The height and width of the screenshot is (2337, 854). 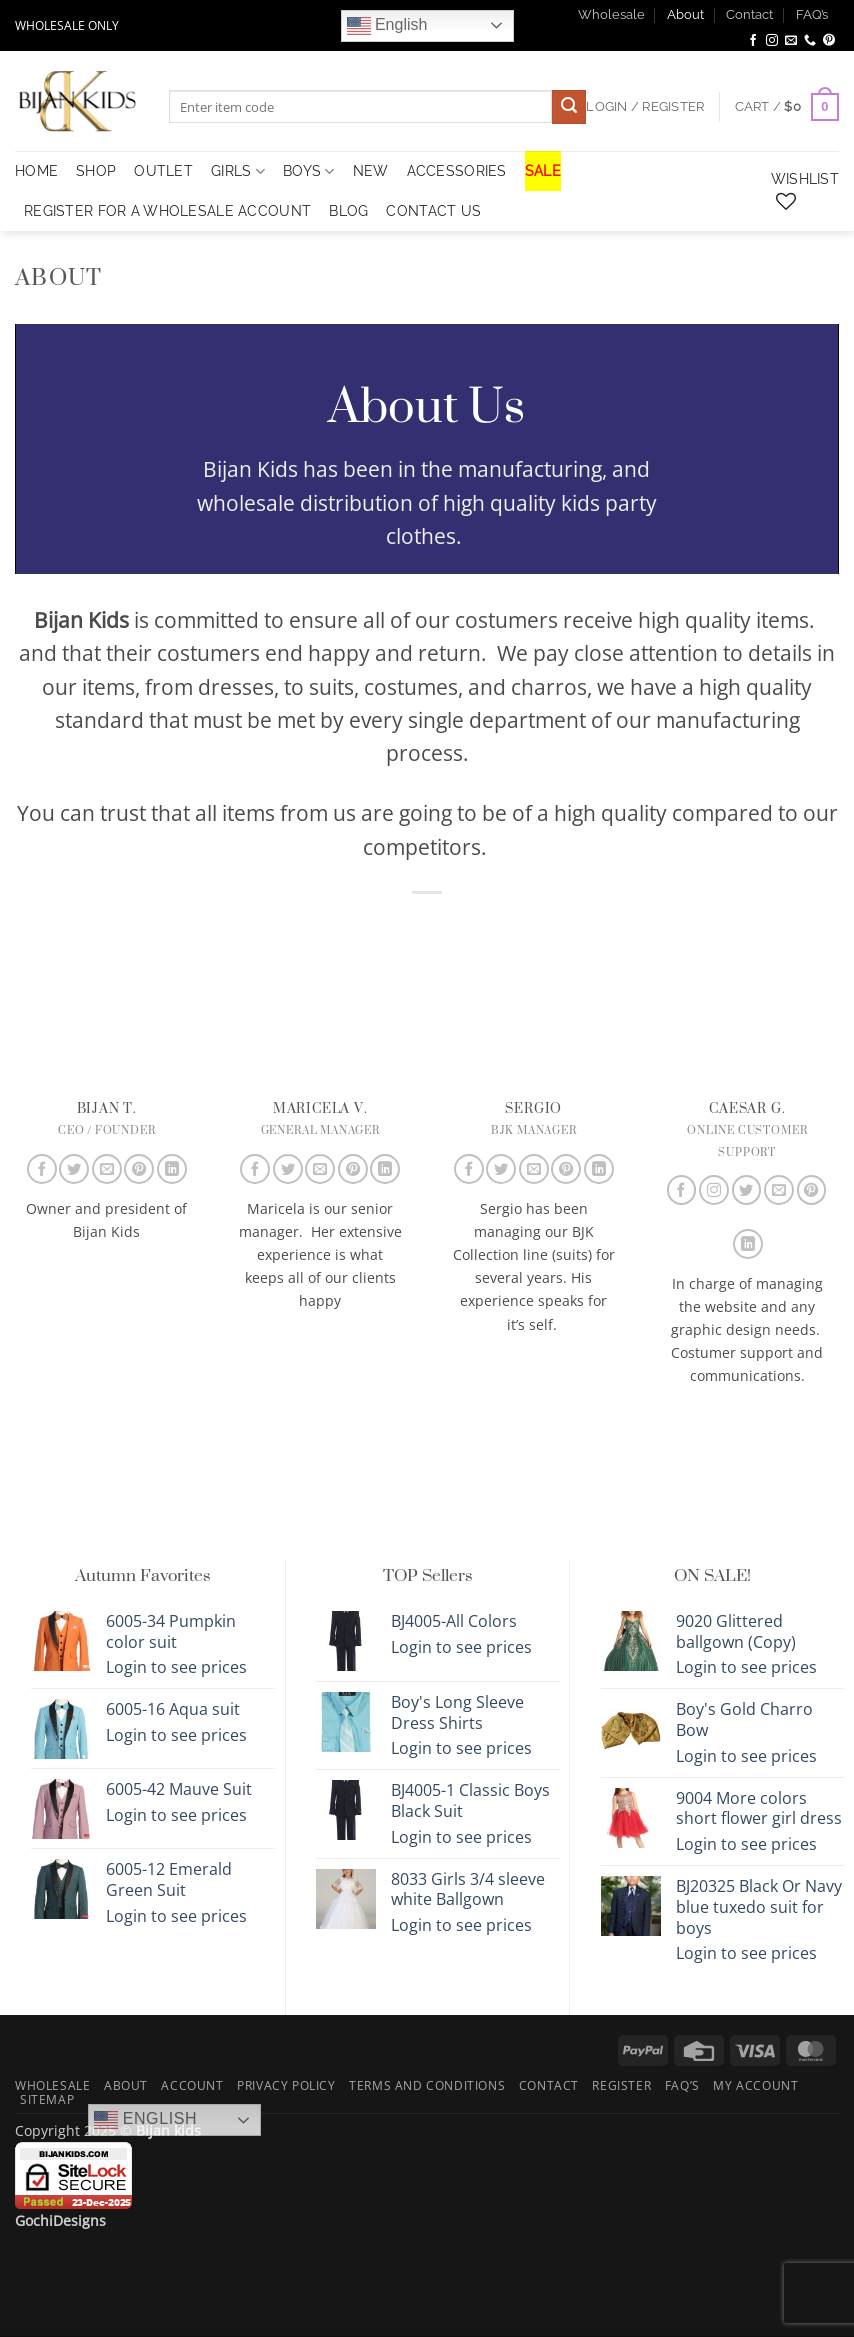 What do you see at coordinates (812, 14) in the screenshot?
I see `FAQ’s` at bounding box center [812, 14].